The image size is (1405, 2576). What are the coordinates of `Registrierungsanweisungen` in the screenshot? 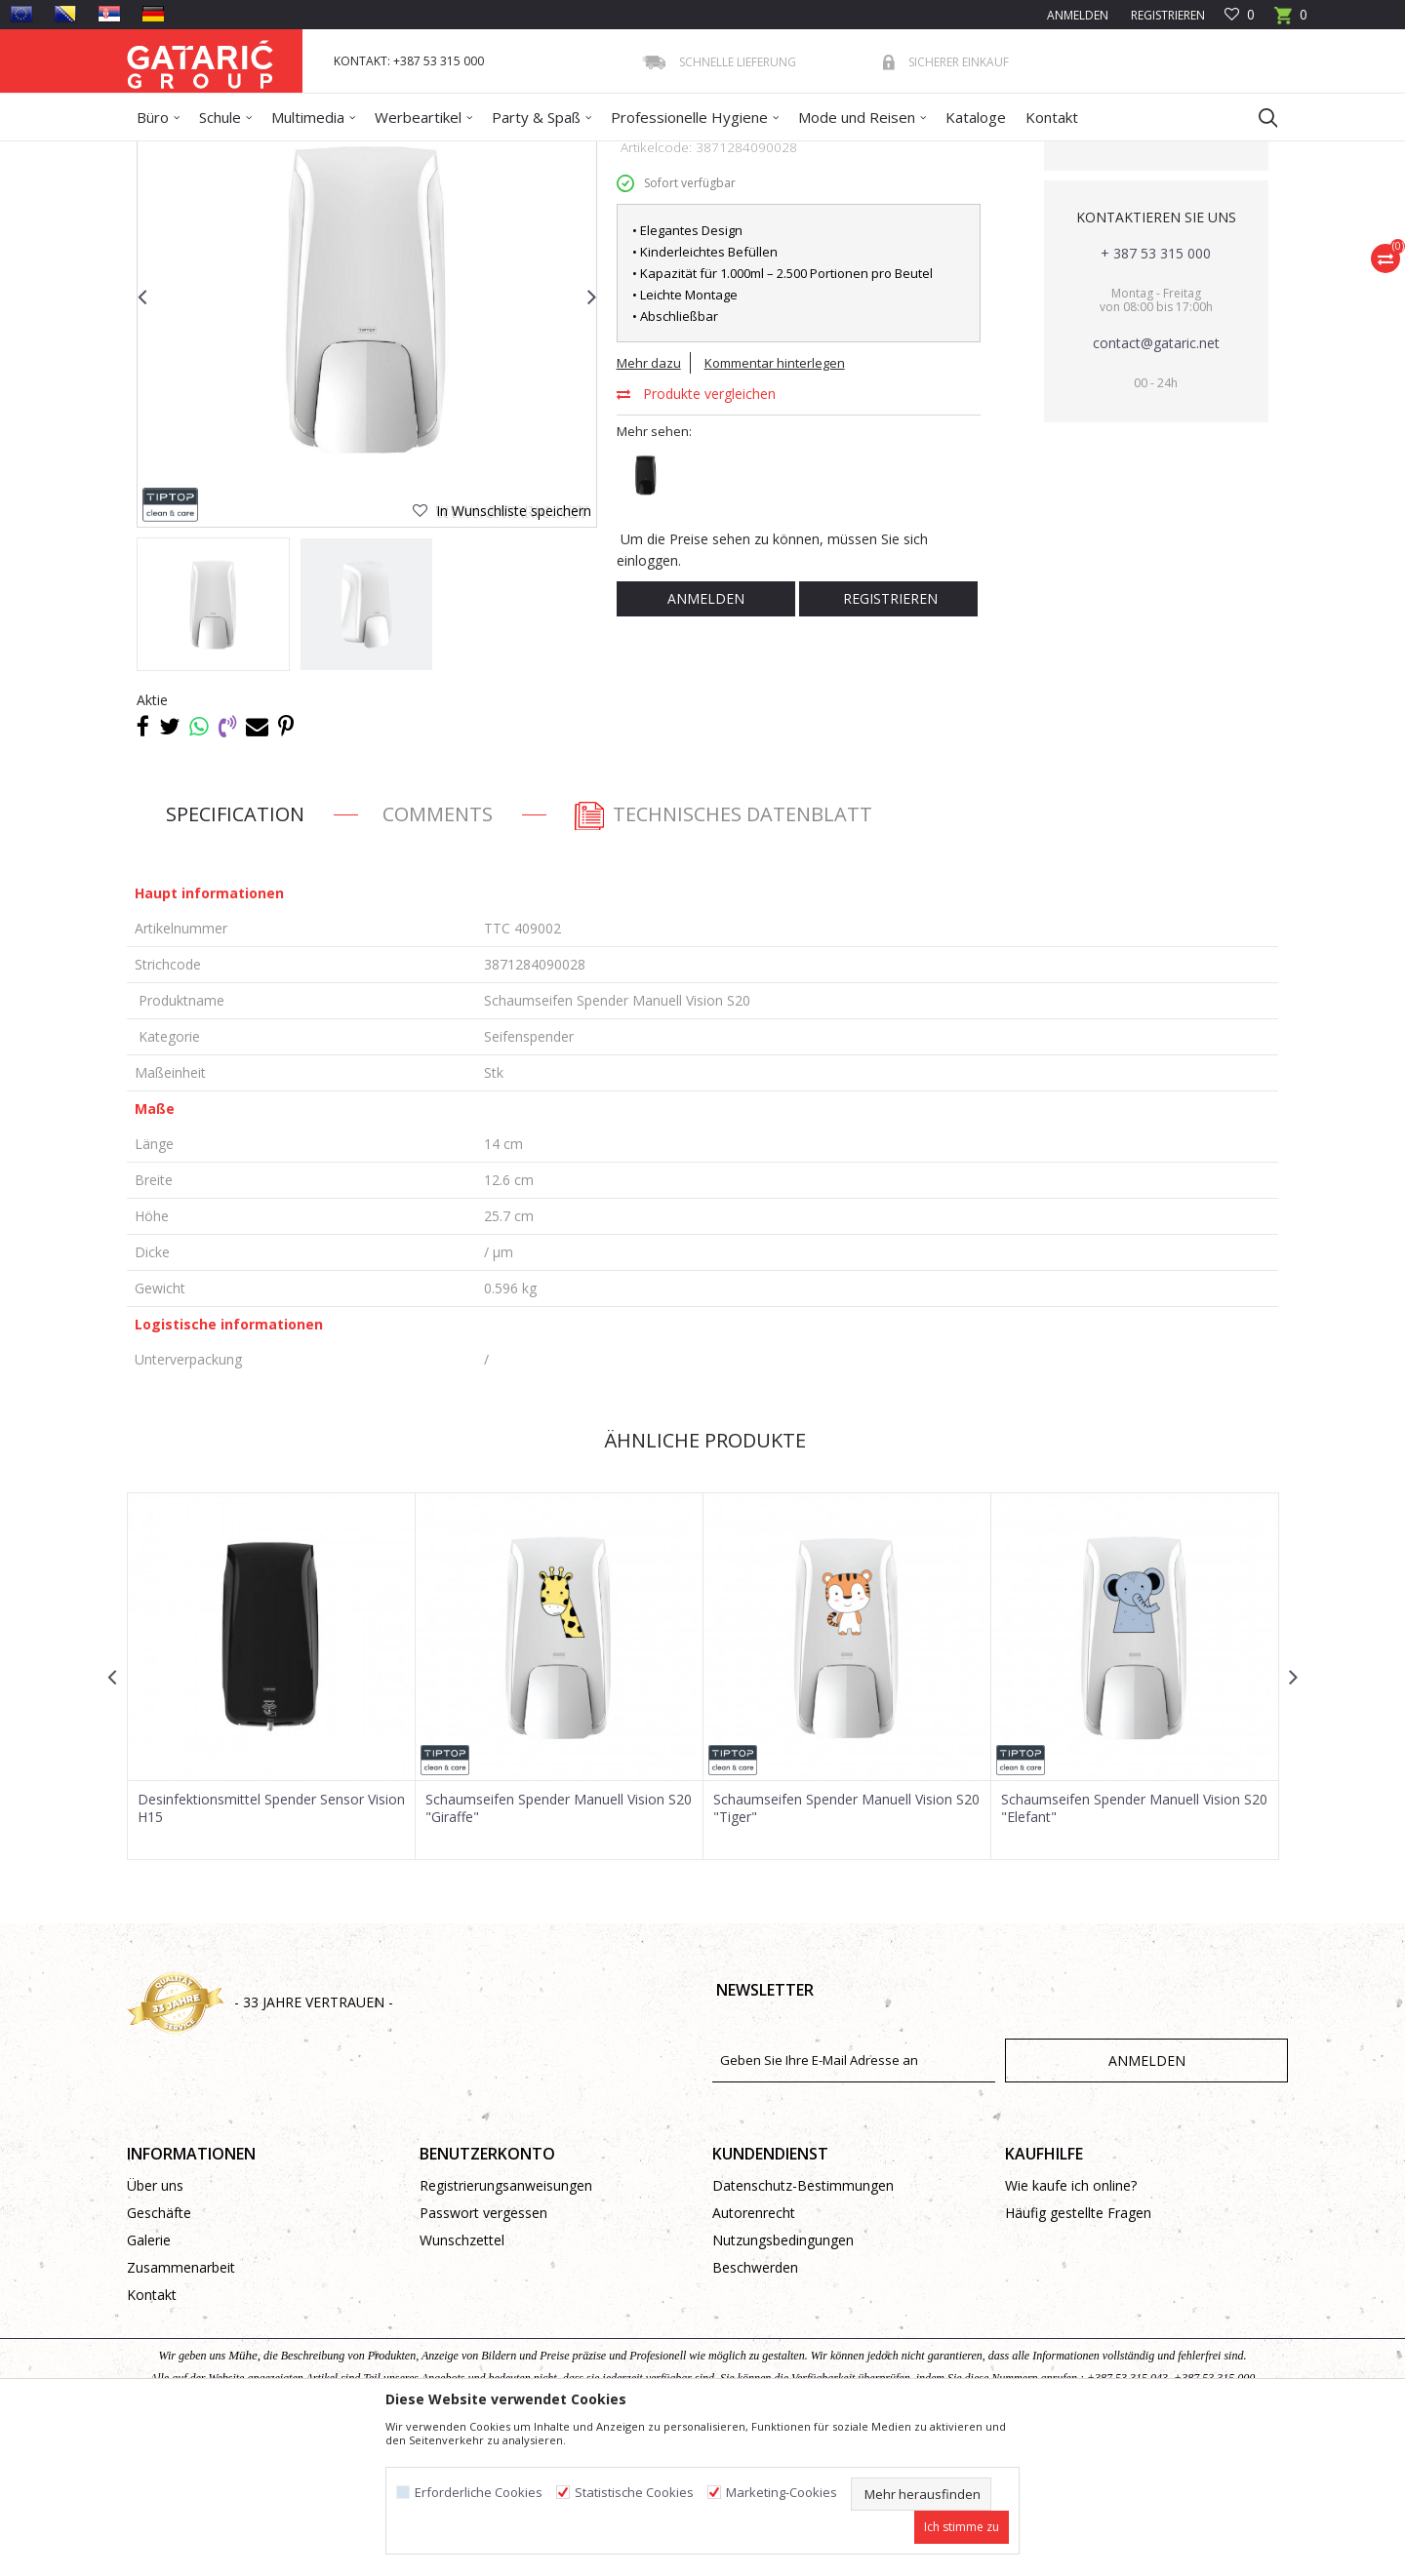 It's located at (506, 2327).